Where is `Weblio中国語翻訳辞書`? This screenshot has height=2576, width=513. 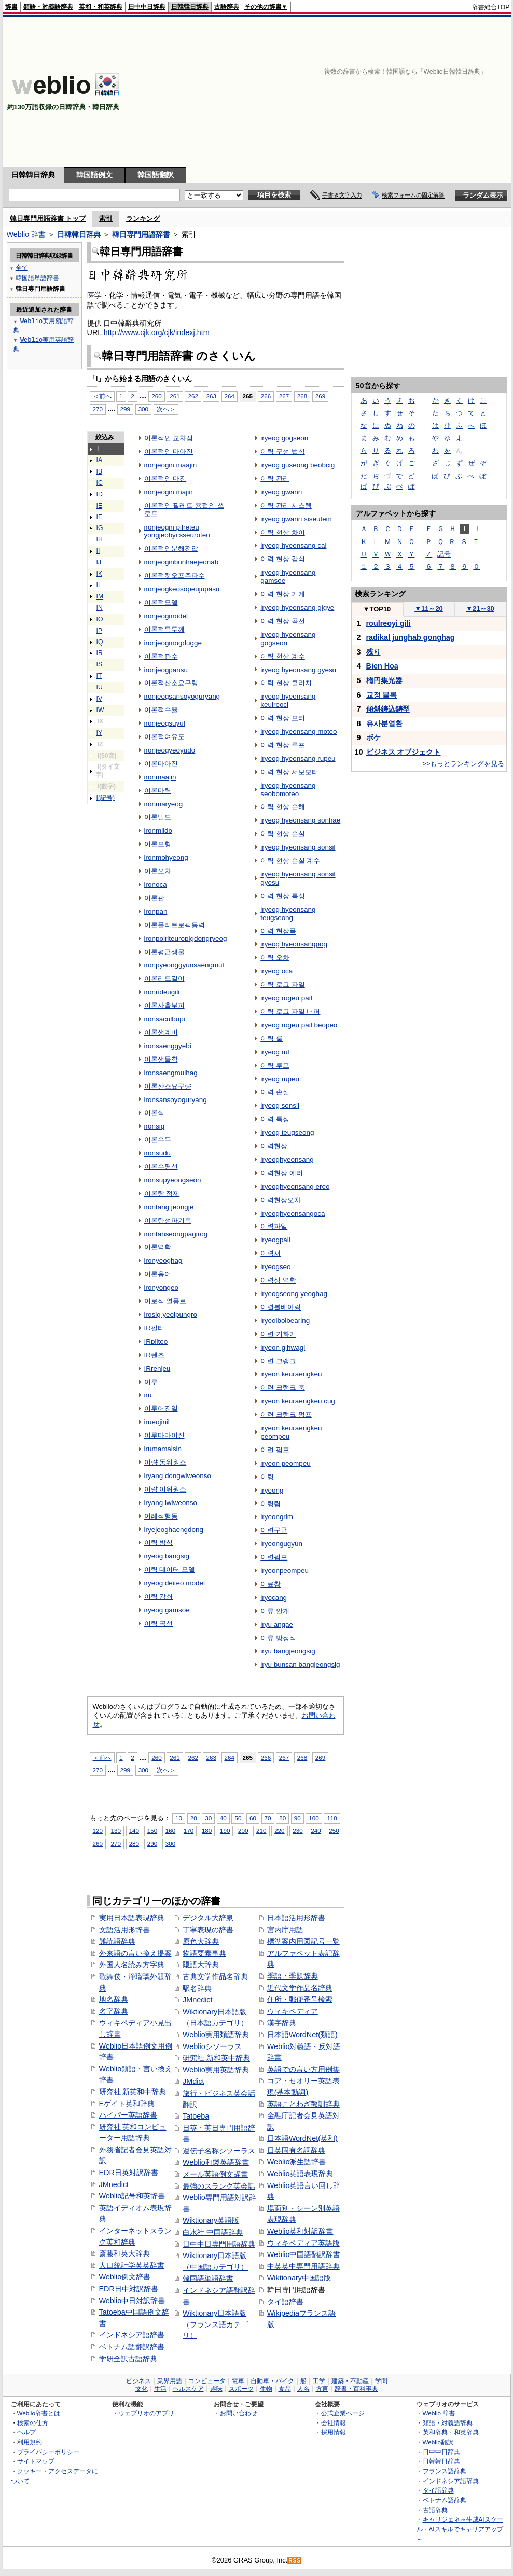
Weblio中国語翻訳辞書 is located at coordinates (304, 2254).